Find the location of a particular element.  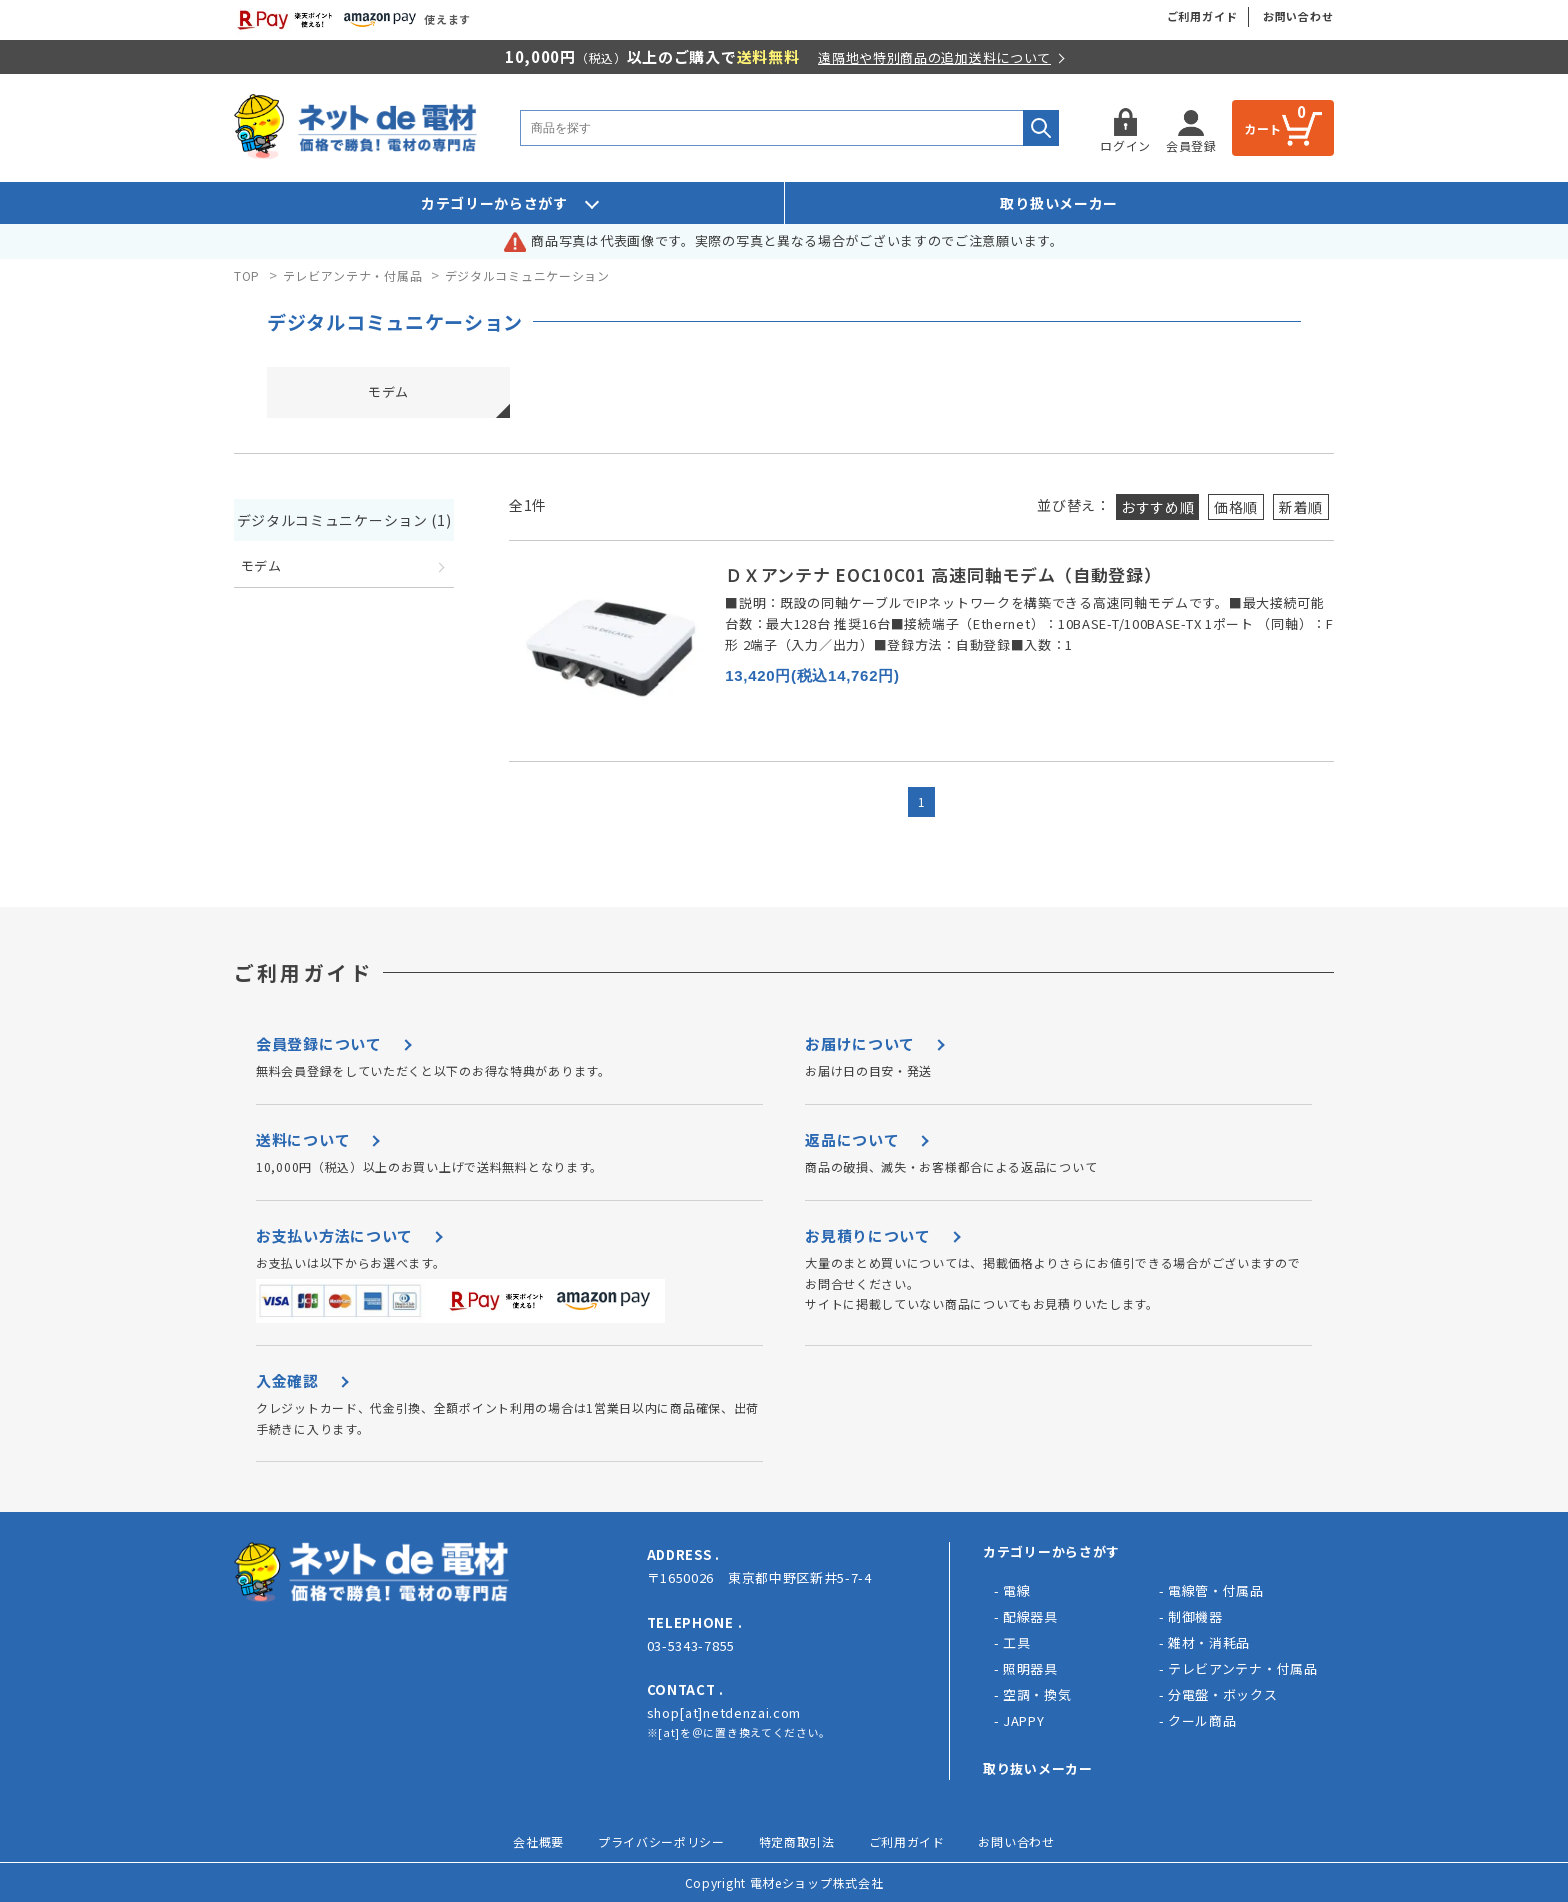

空調・換気 is located at coordinates (1037, 1694).